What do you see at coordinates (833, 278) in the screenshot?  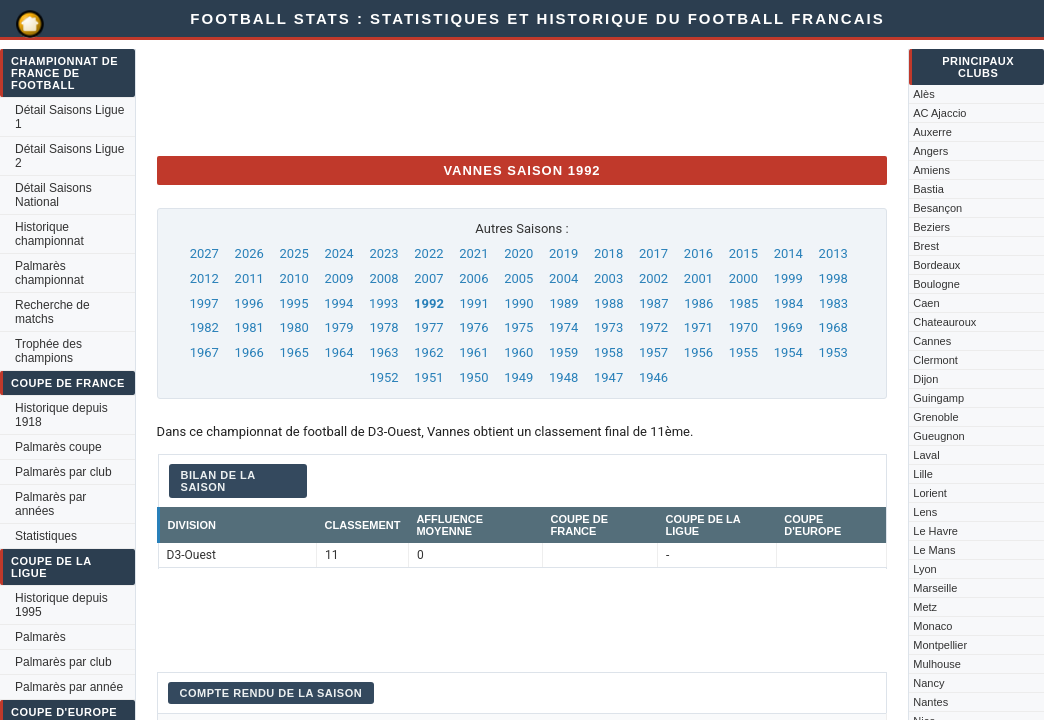 I see `1998` at bounding box center [833, 278].